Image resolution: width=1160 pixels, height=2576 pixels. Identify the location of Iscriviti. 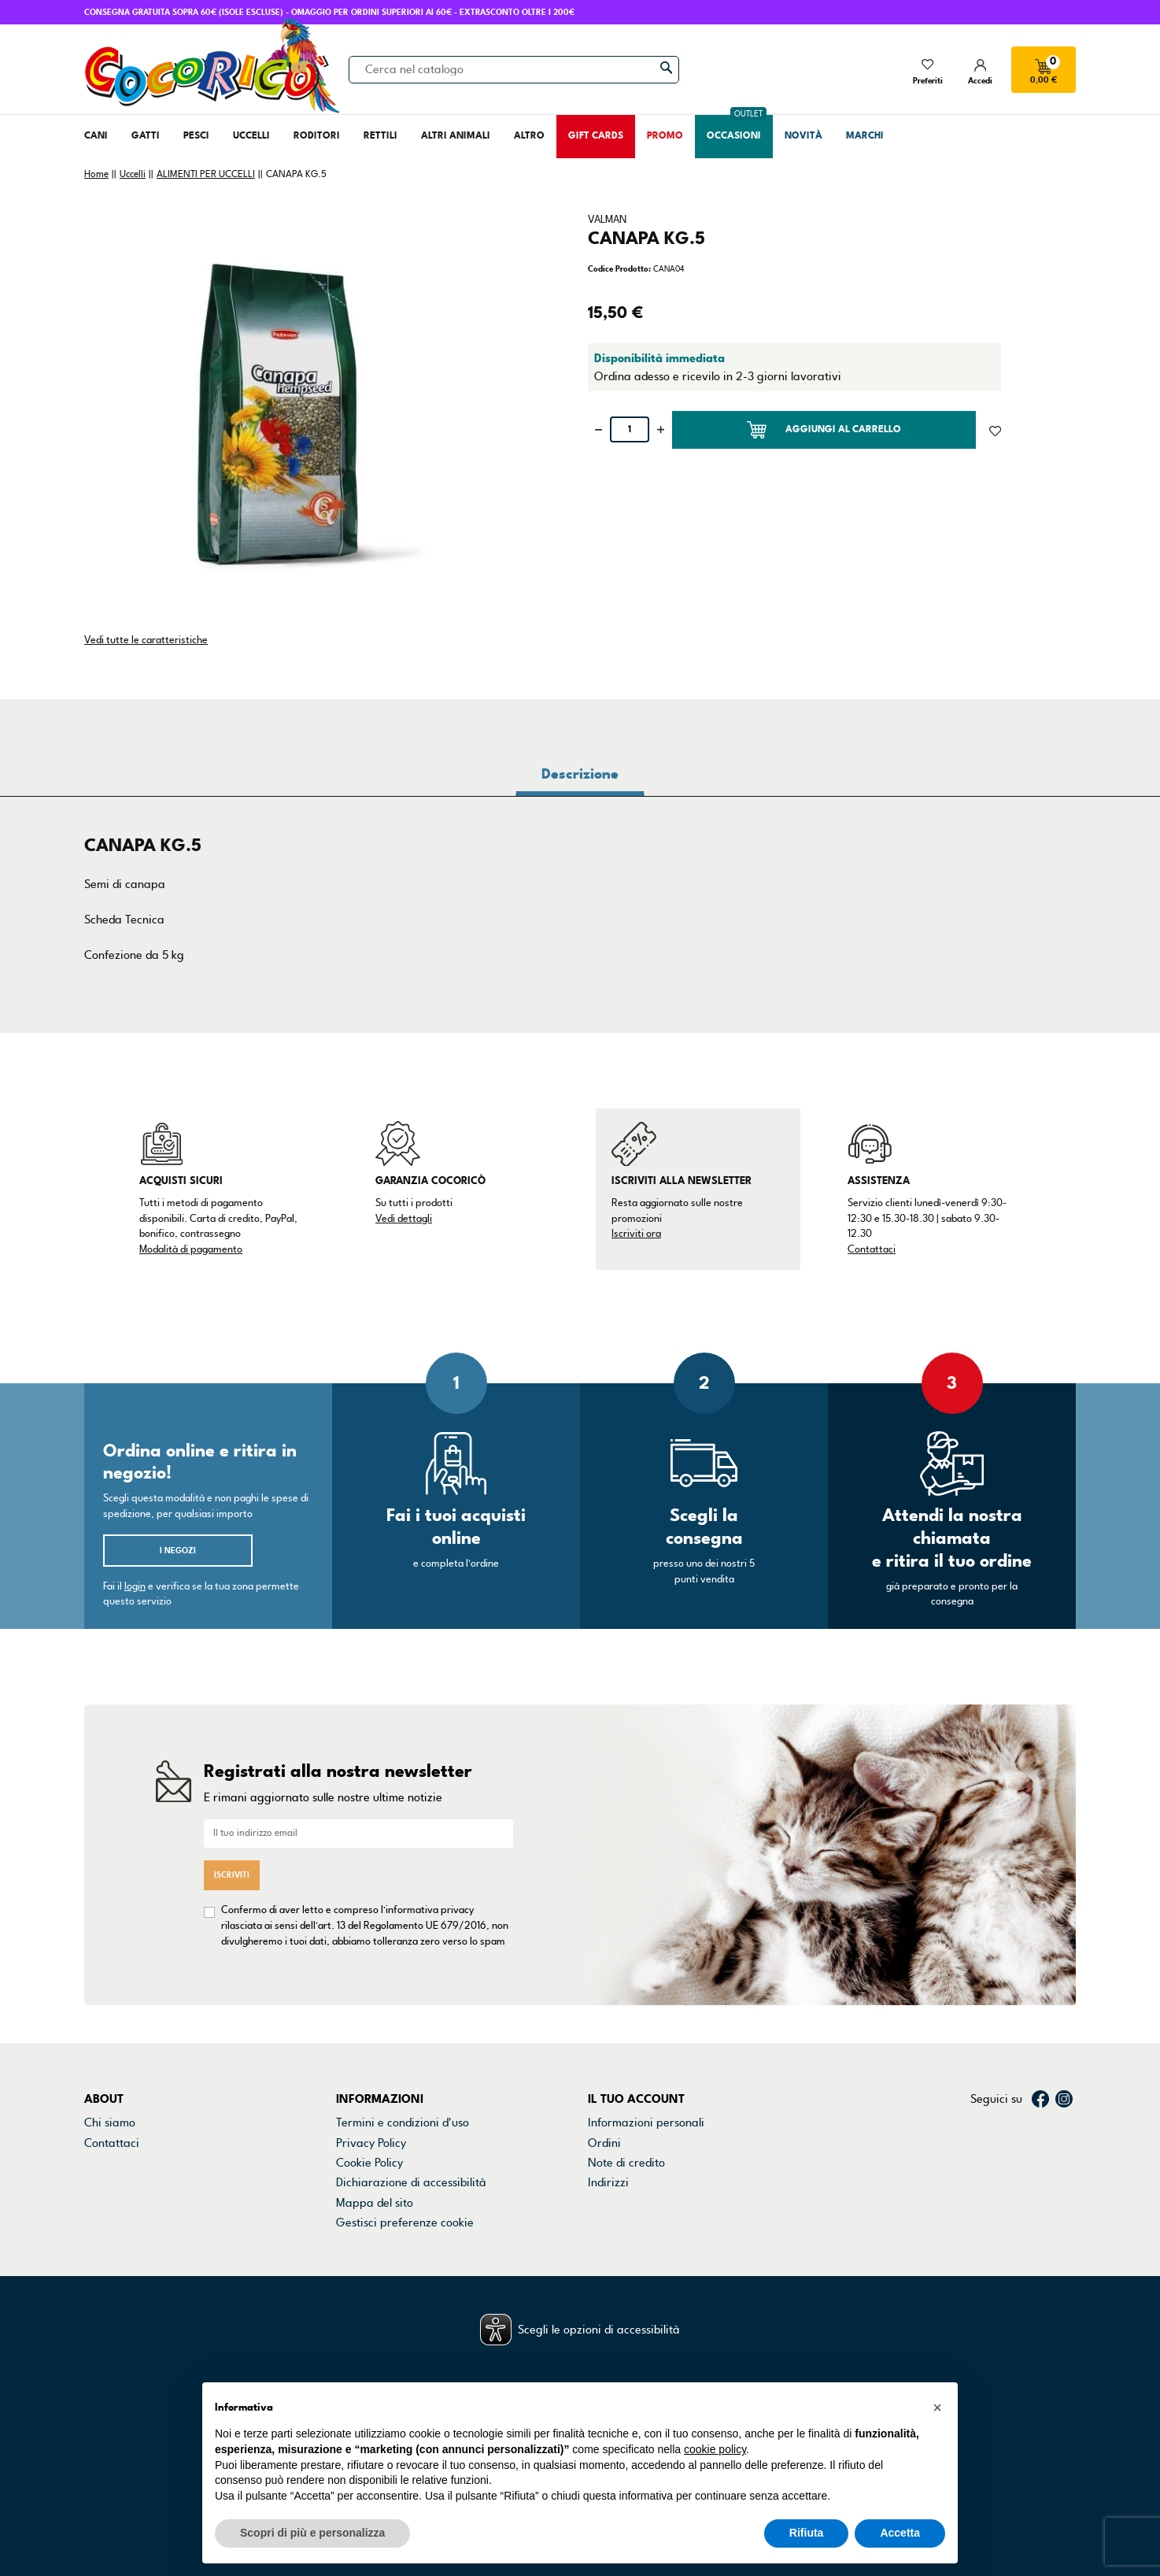
(231, 1875).